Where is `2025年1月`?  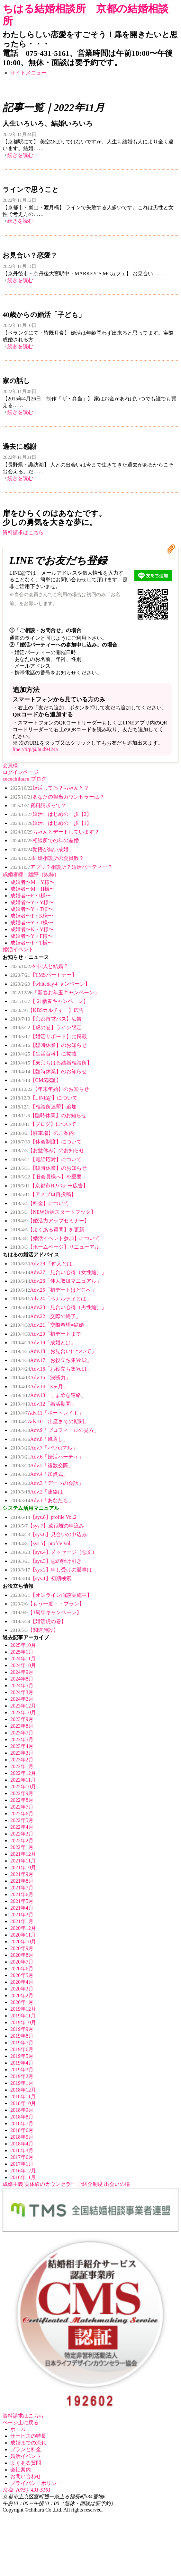
2025年1月 is located at coordinates (21, 1652).